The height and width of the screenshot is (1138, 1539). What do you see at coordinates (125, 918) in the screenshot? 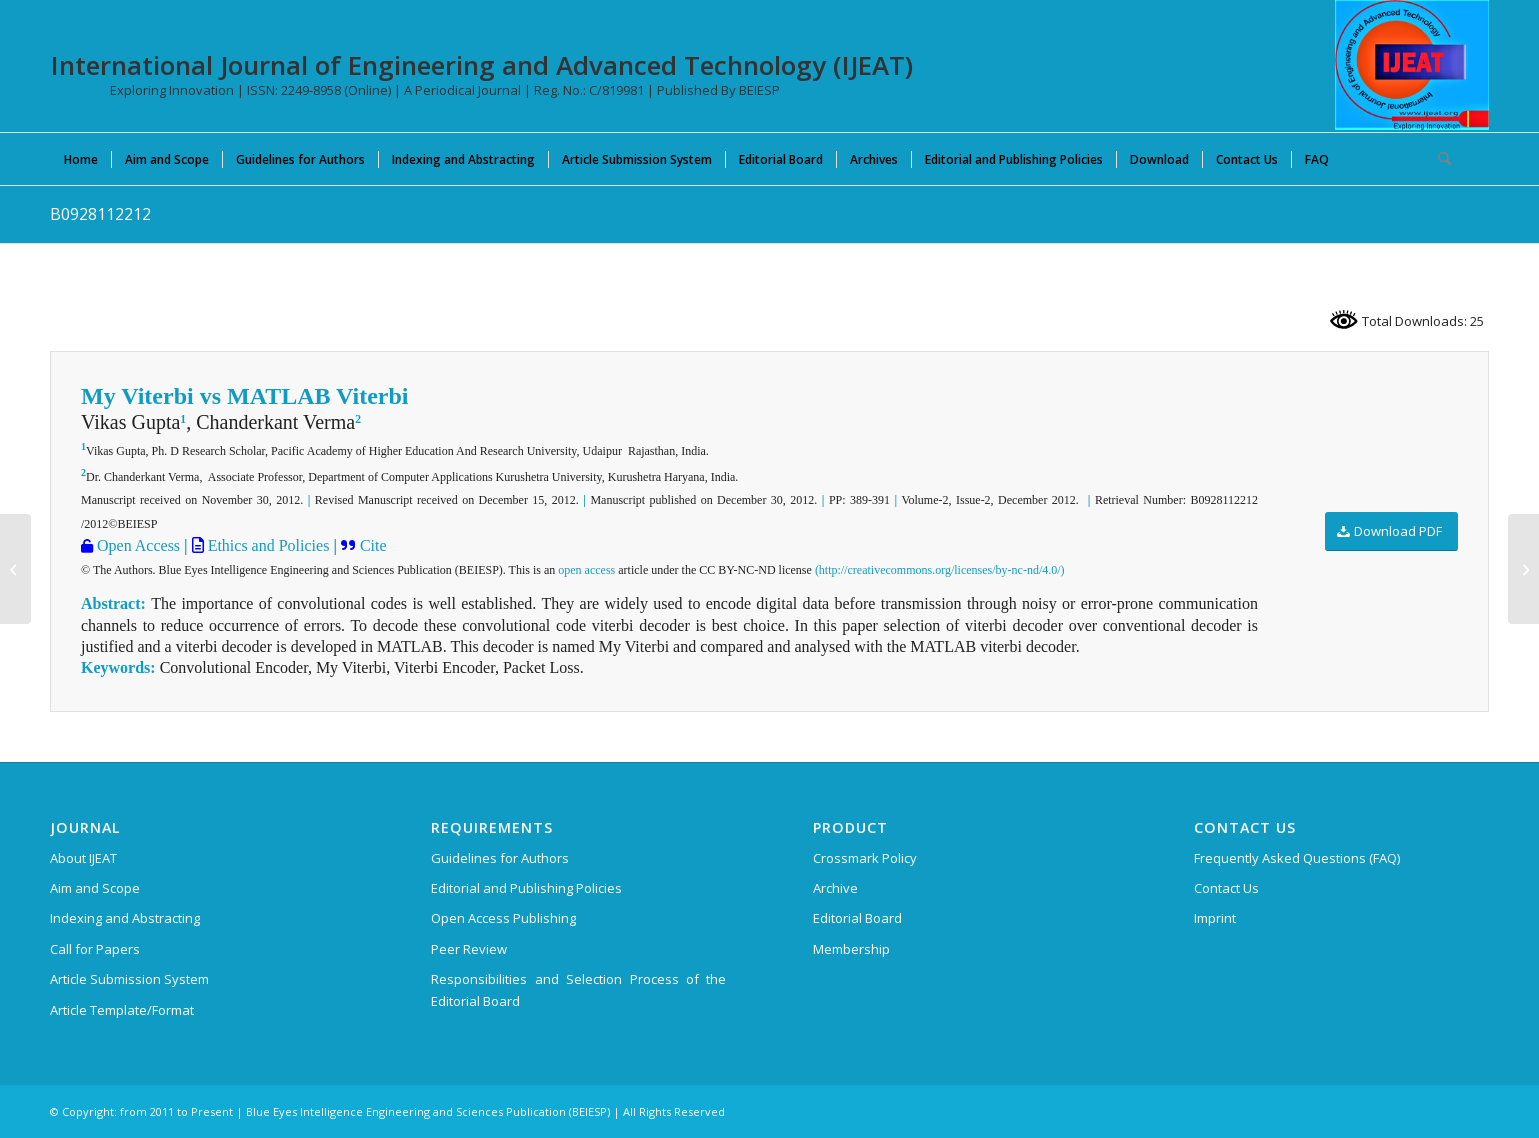
I see `Indexing and Abstracting` at bounding box center [125, 918].